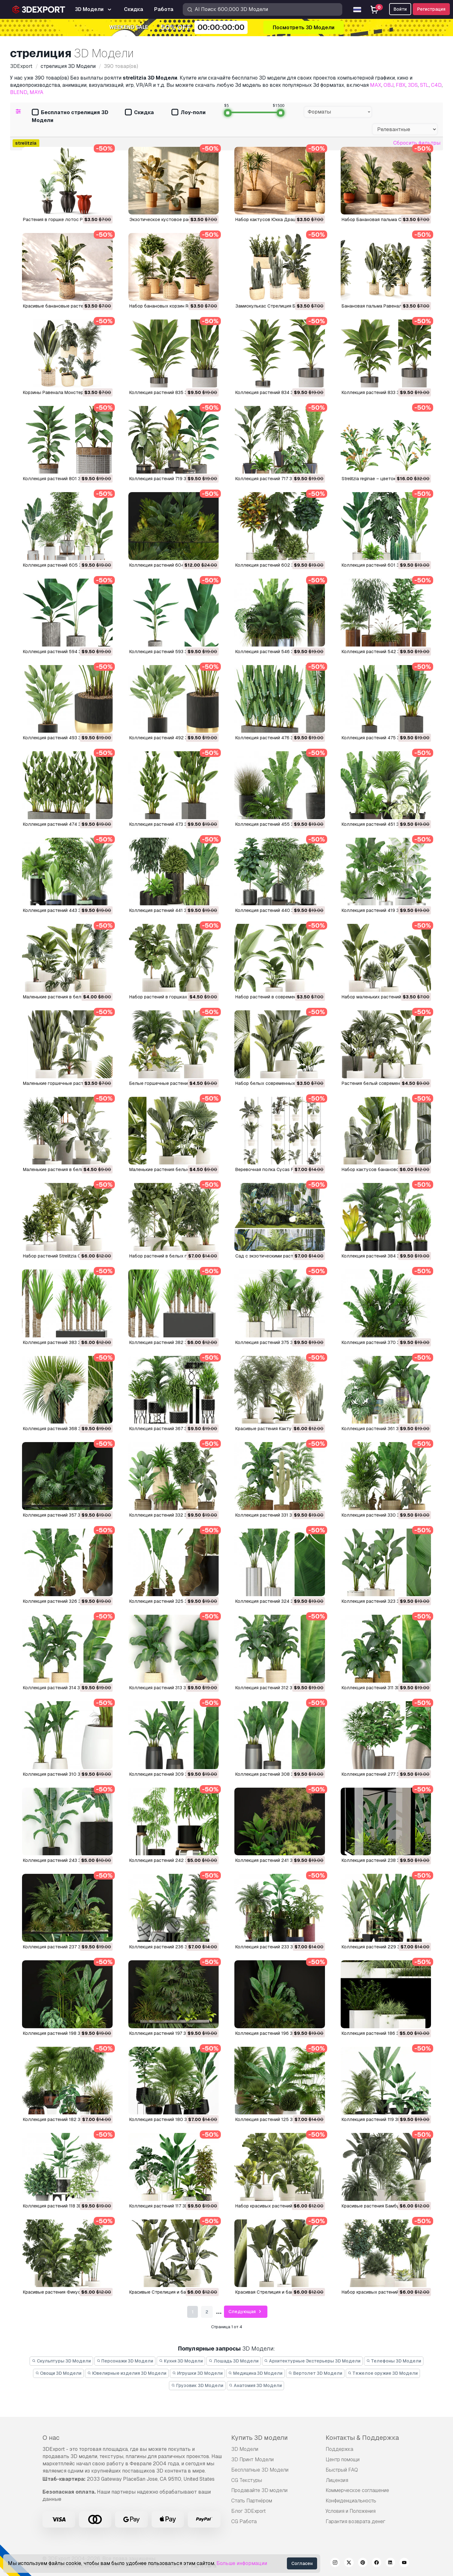 This screenshot has width=453, height=2576. Describe the element at coordinates (63, 1601) in the screenshot. I see `Коллекция растений 326 3D Модель` at that location.